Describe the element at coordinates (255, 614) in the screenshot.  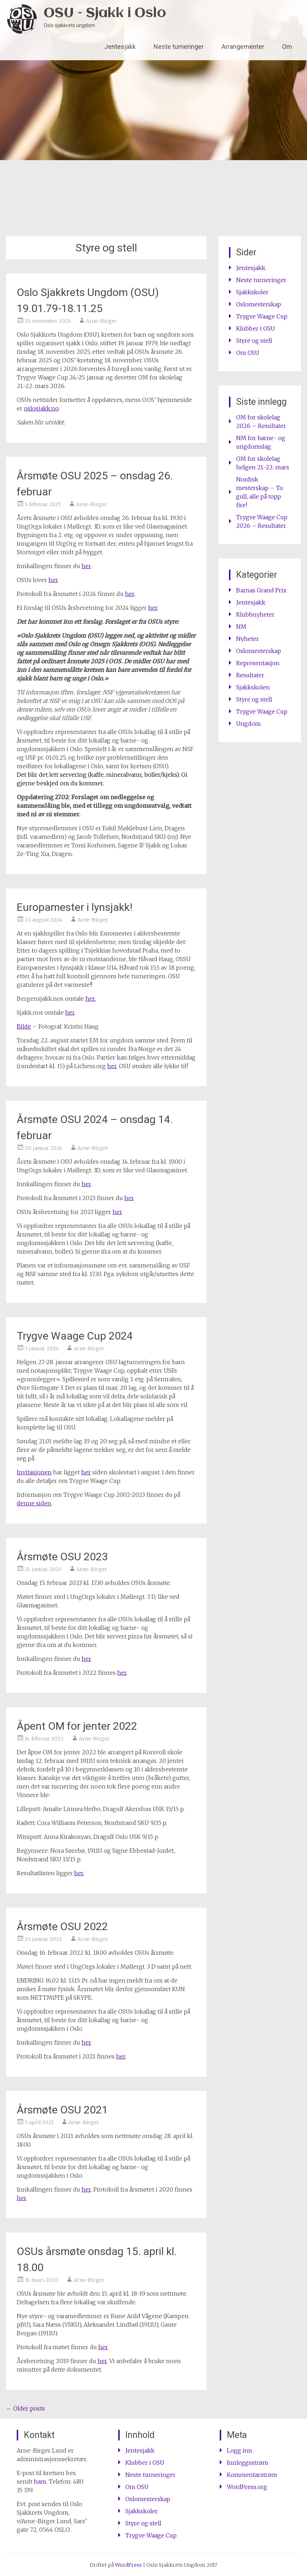
I see `Klubbnyheter` at that location.